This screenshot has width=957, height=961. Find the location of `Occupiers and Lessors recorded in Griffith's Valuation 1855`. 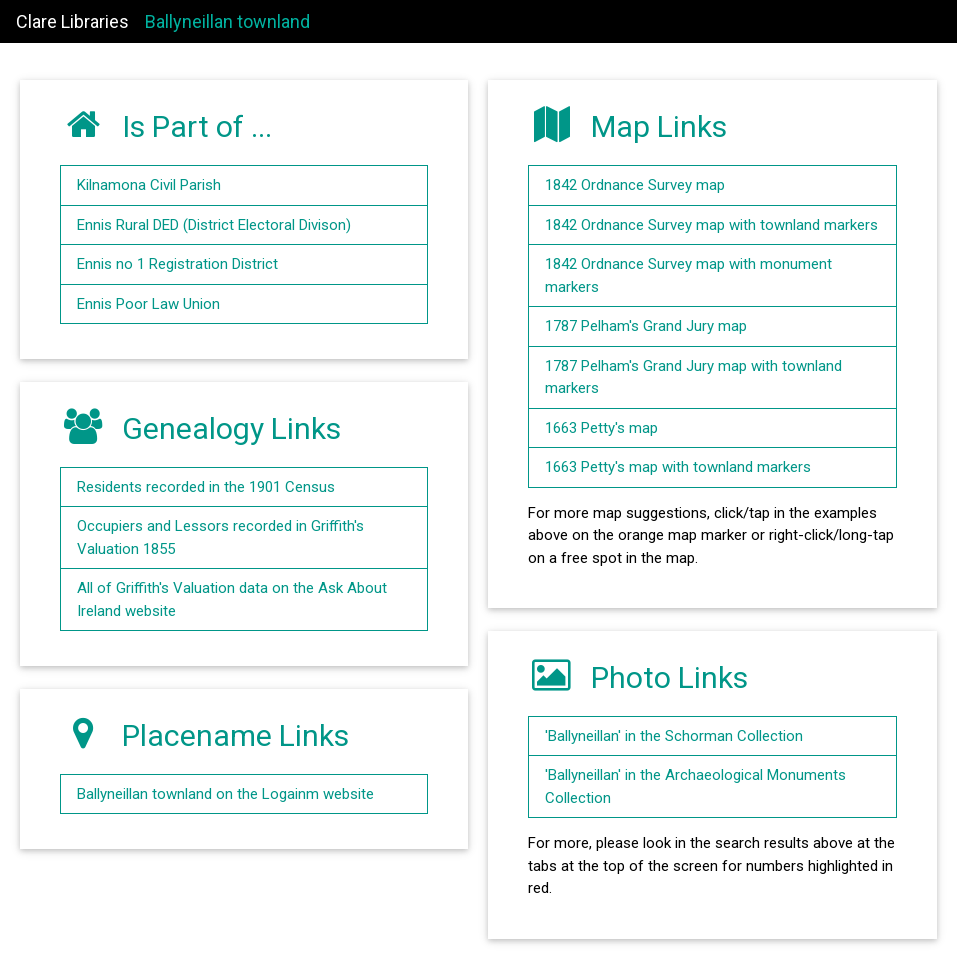

Occupiers and Lessors recorded in Griffith's Valuation 1855 is located at coordinates (220, 537).